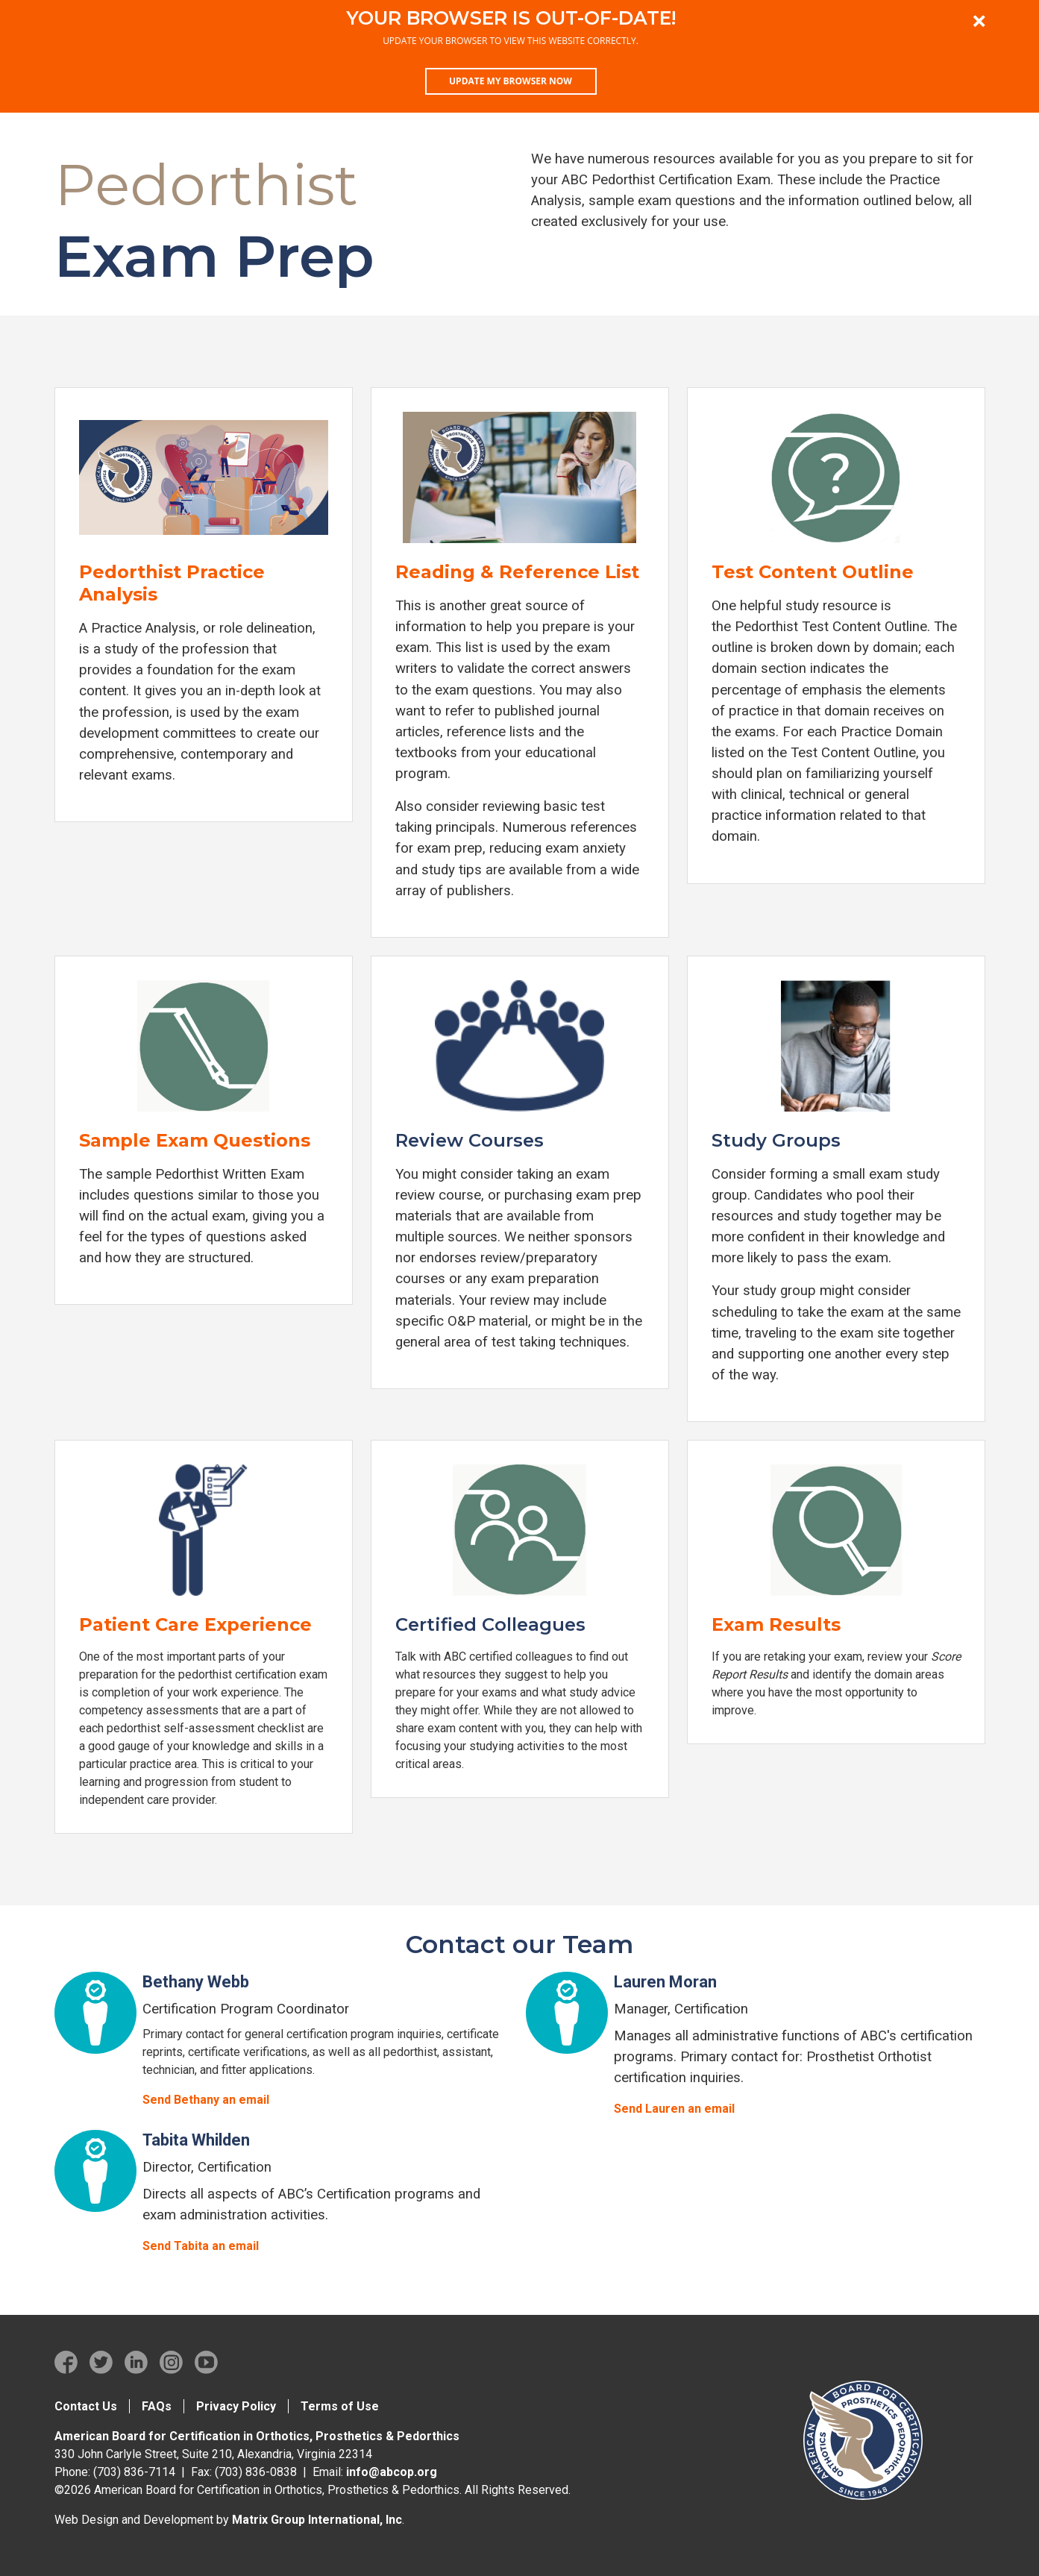 This screenshot has width=1039, height=2576. Describe the element at coordinates (391, 2472) in the screenshot. I see `info@abcop.org` at that location.